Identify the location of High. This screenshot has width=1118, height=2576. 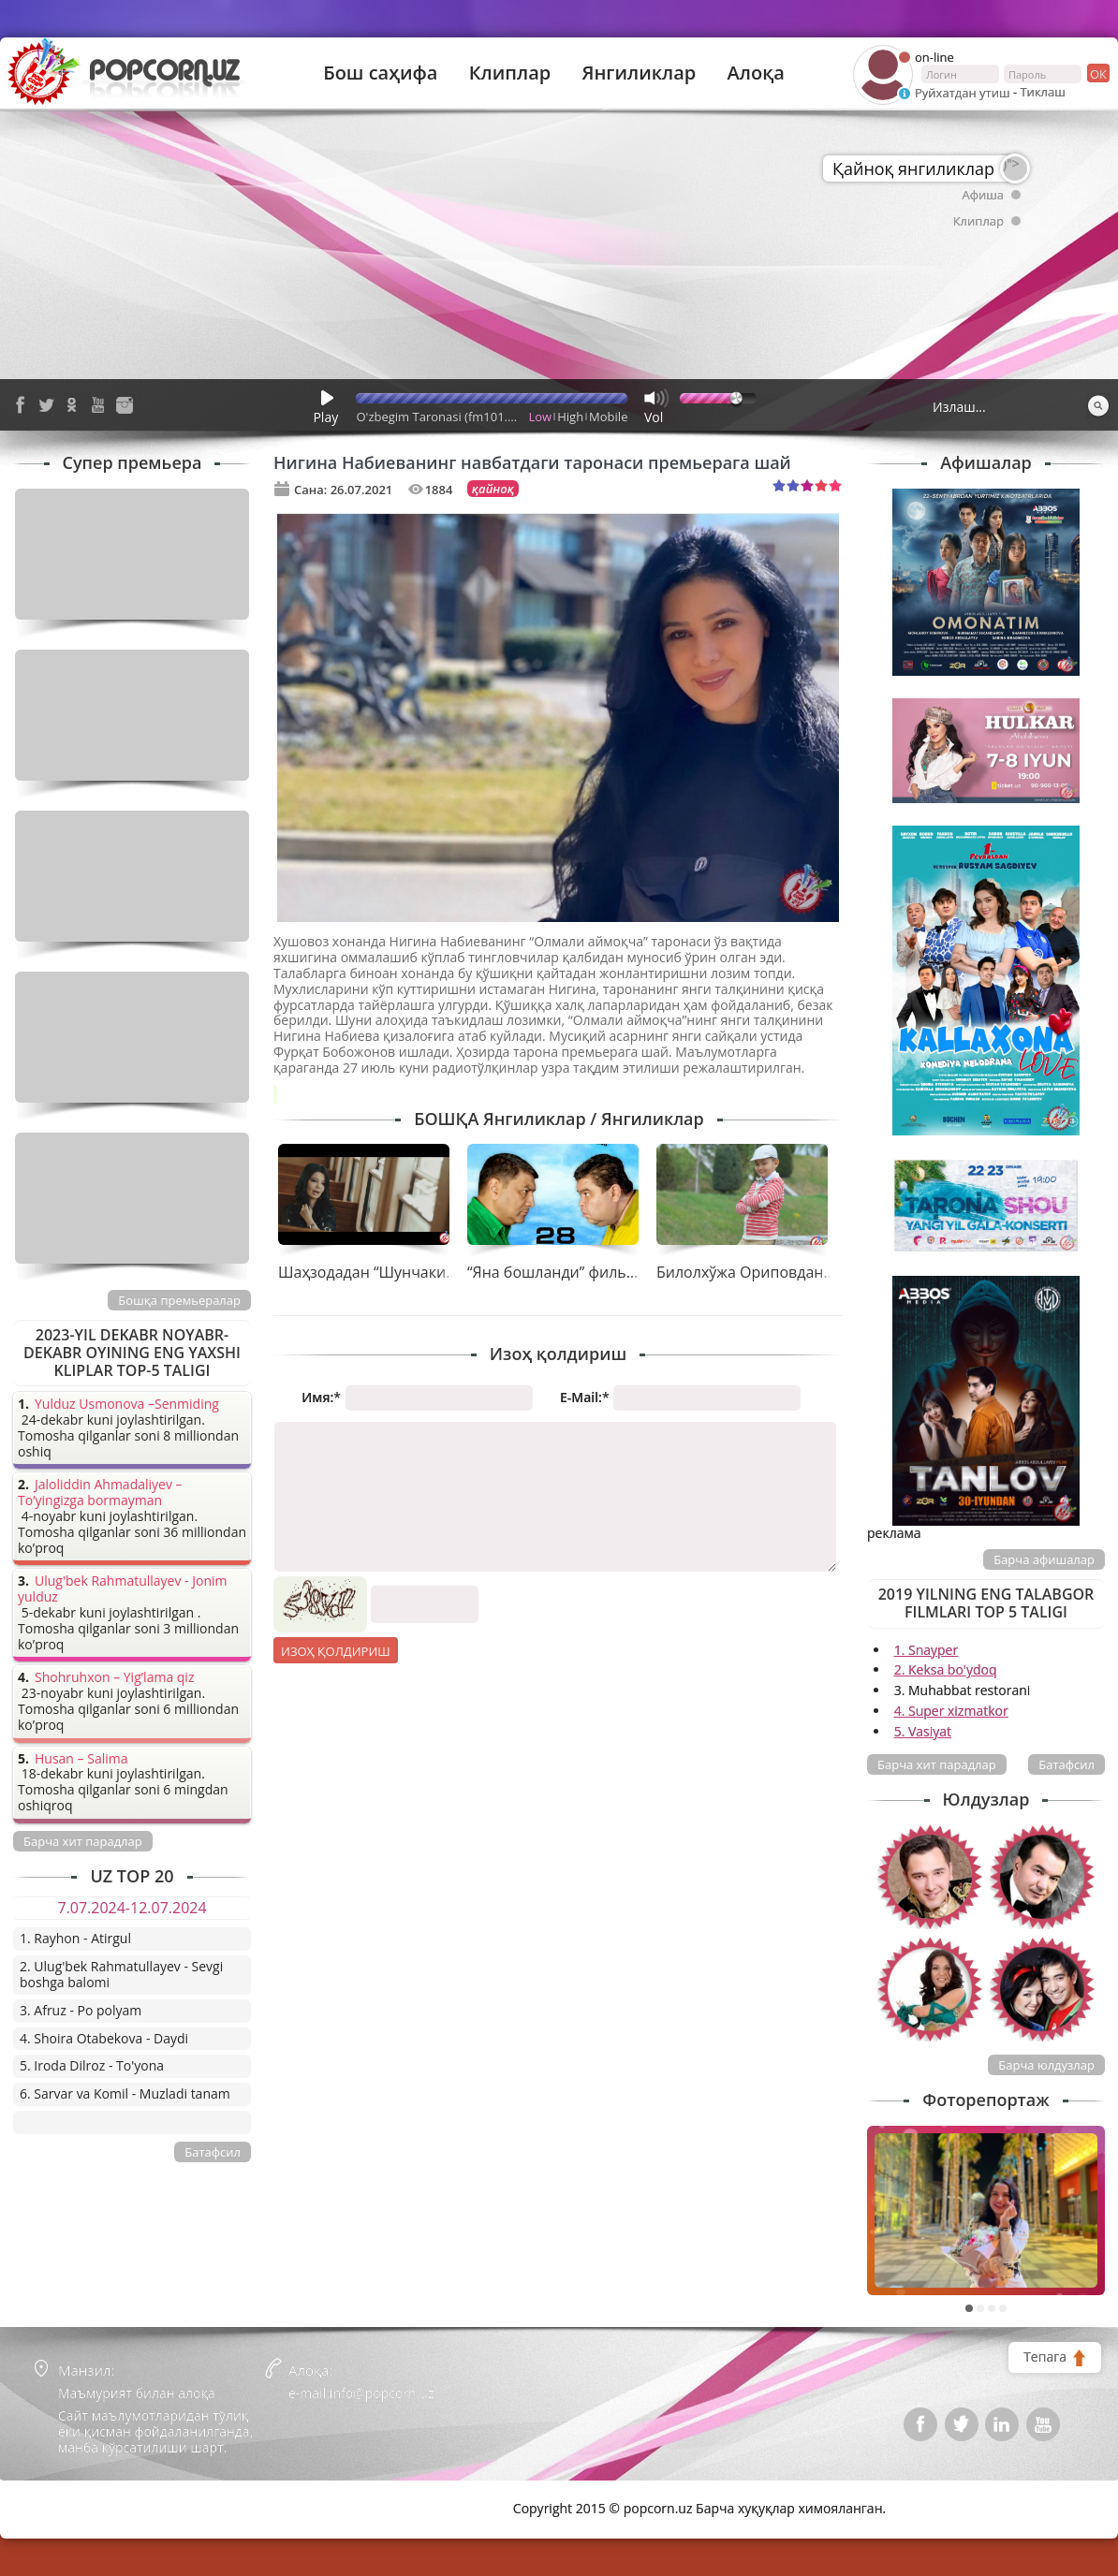
(570, 416).